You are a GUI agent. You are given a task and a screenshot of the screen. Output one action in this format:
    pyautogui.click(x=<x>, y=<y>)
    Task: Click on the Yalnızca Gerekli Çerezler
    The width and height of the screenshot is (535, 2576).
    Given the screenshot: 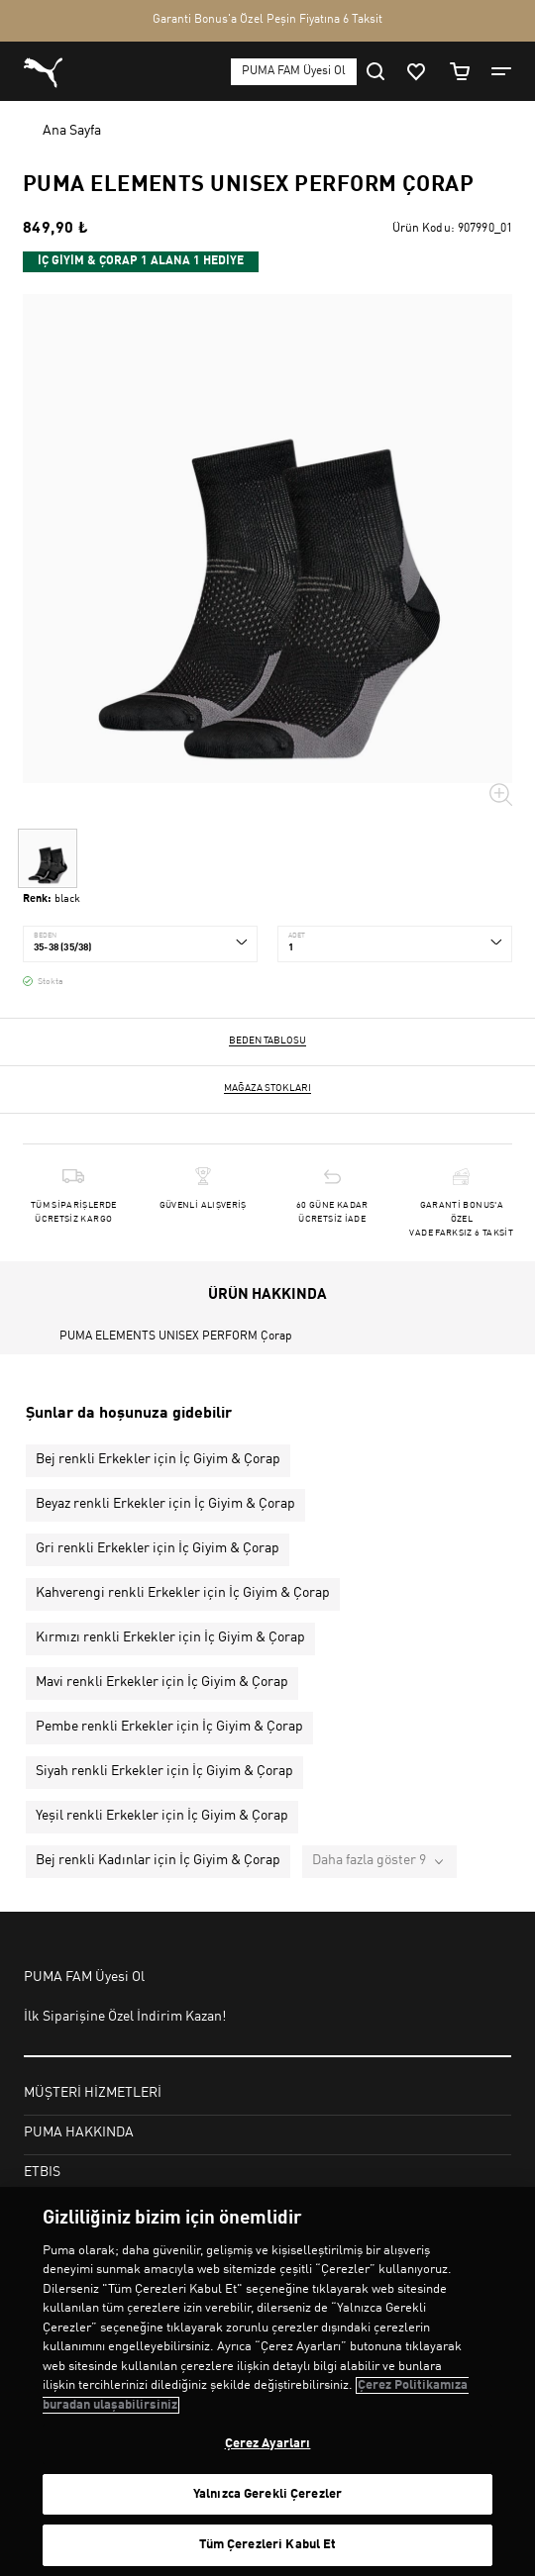 What is the action you would take?
    pyautogui.click(x=267, y=2494)
    